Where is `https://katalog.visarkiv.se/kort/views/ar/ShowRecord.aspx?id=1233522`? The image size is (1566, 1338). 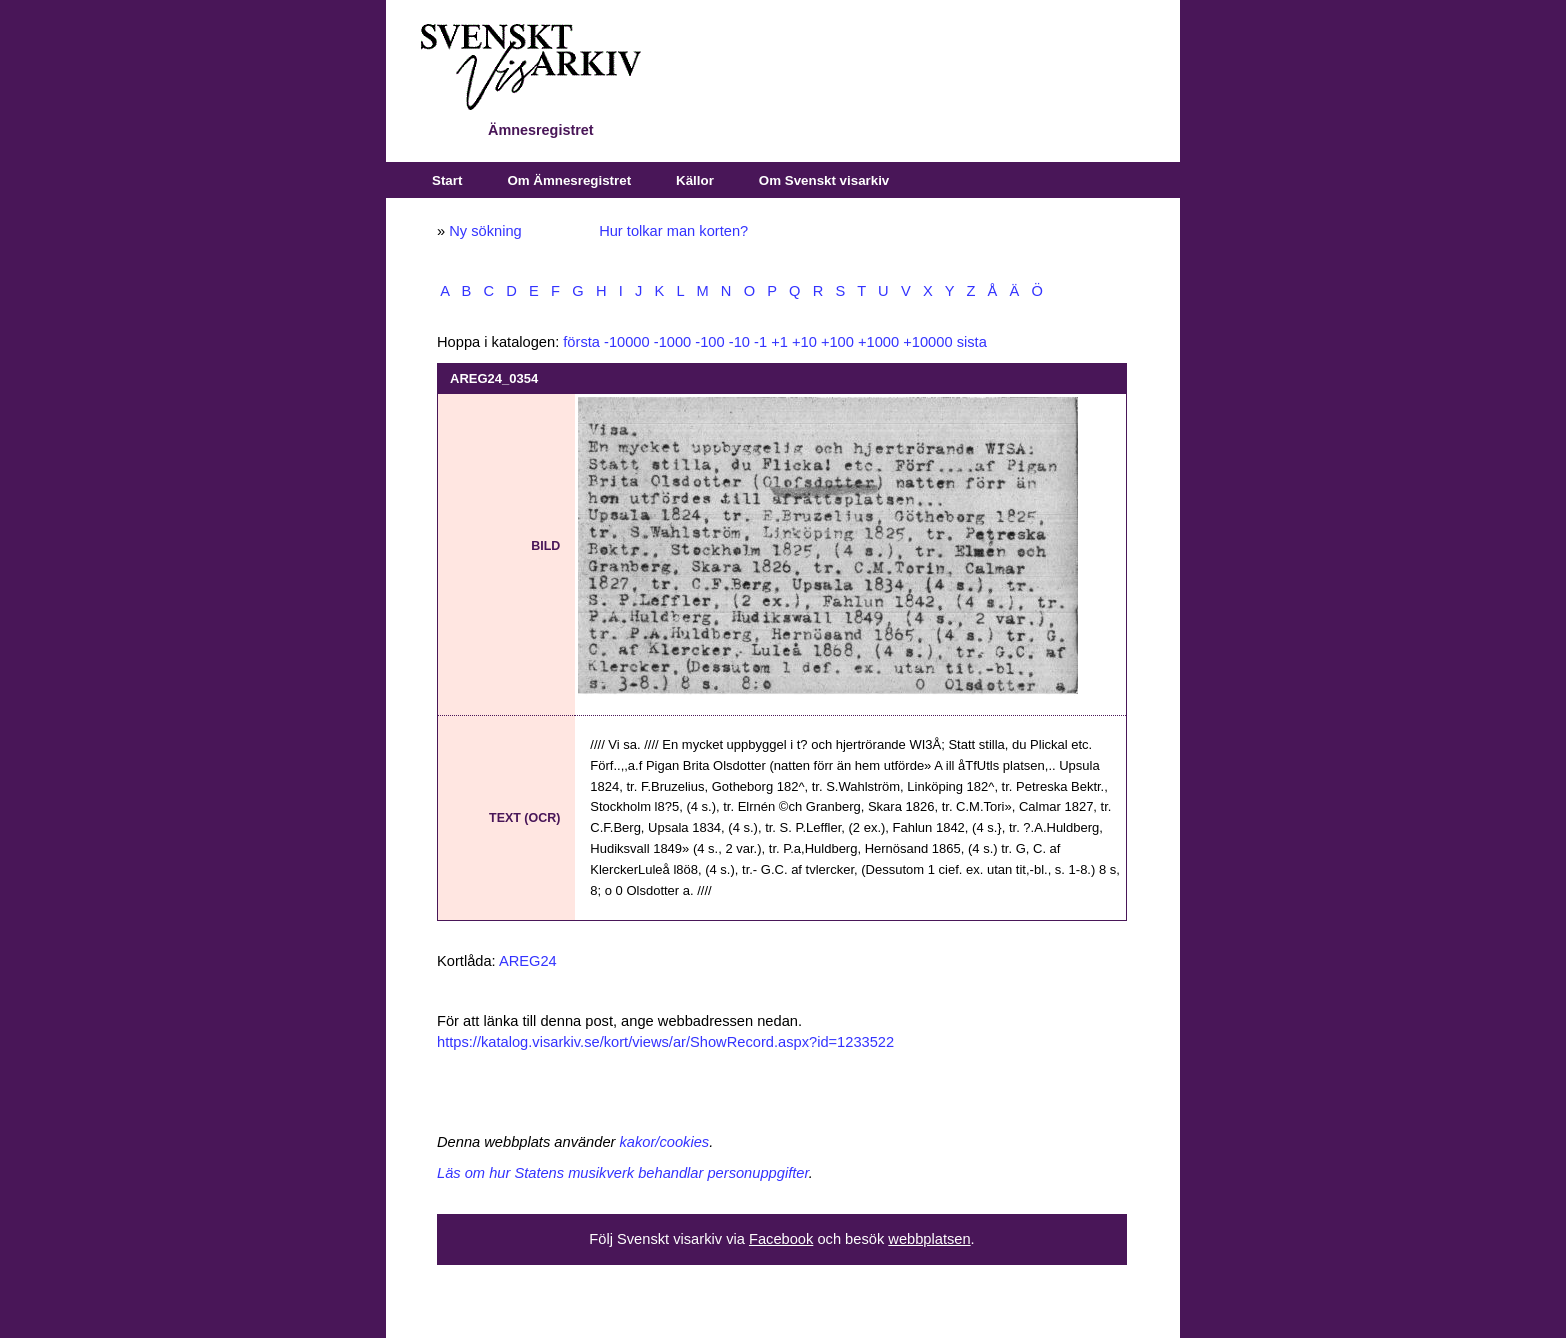
https://katalog.visarkiv.se/kort/views/ar/ShowRecord.aspx?id=1233522 is located at coordinates (665, 1042).